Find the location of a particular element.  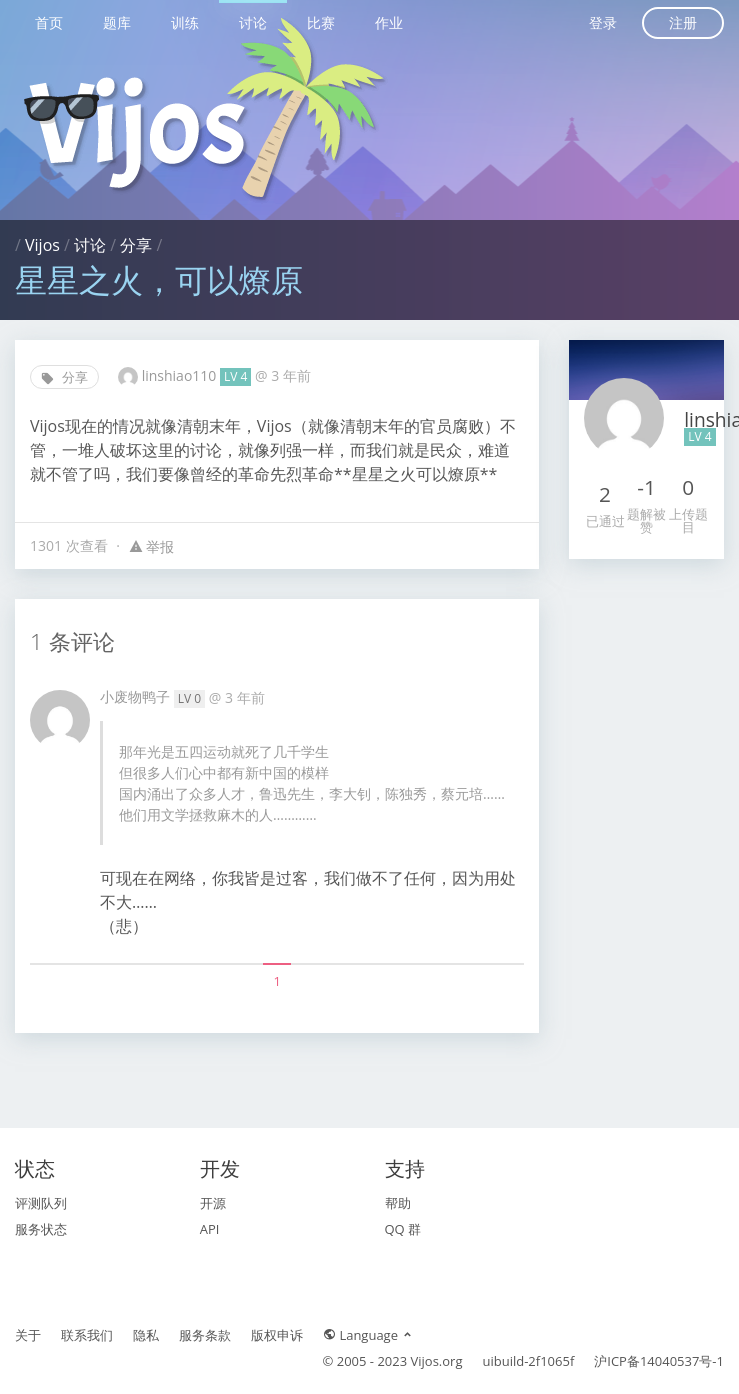

API is located at coordinates (210, 1229).